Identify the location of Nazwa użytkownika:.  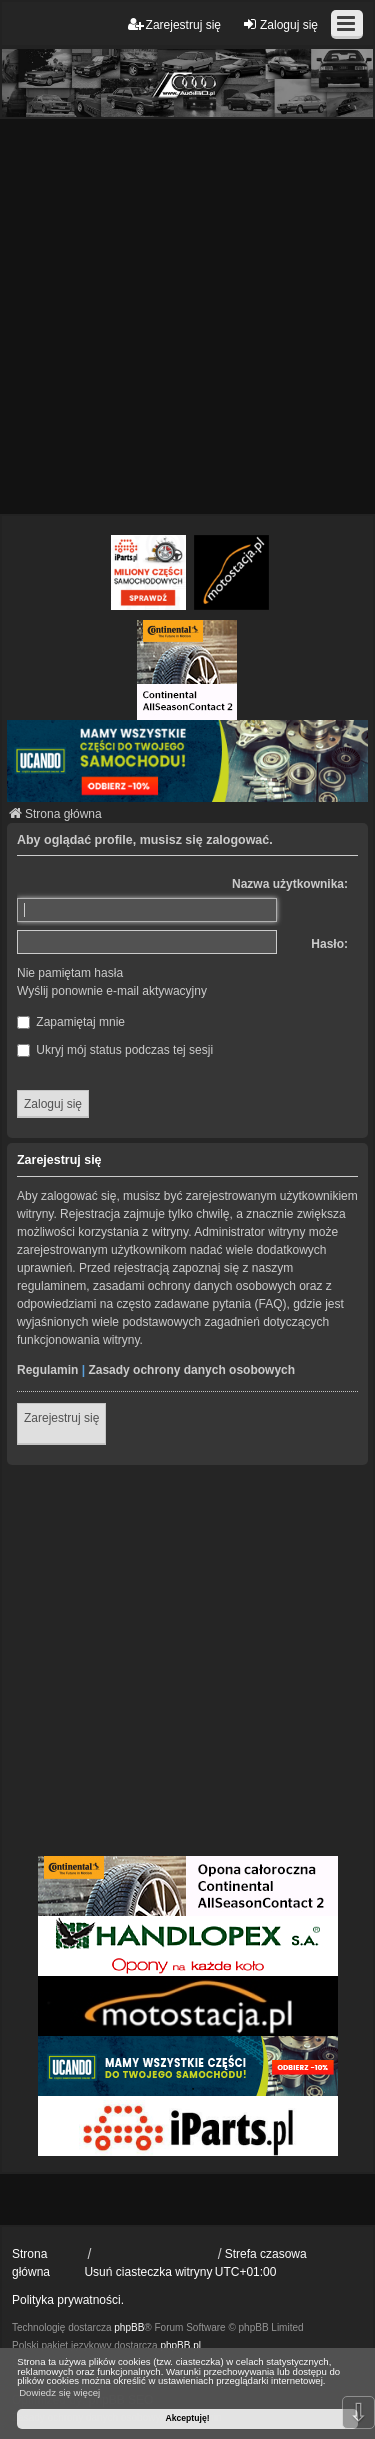
(290, 884).